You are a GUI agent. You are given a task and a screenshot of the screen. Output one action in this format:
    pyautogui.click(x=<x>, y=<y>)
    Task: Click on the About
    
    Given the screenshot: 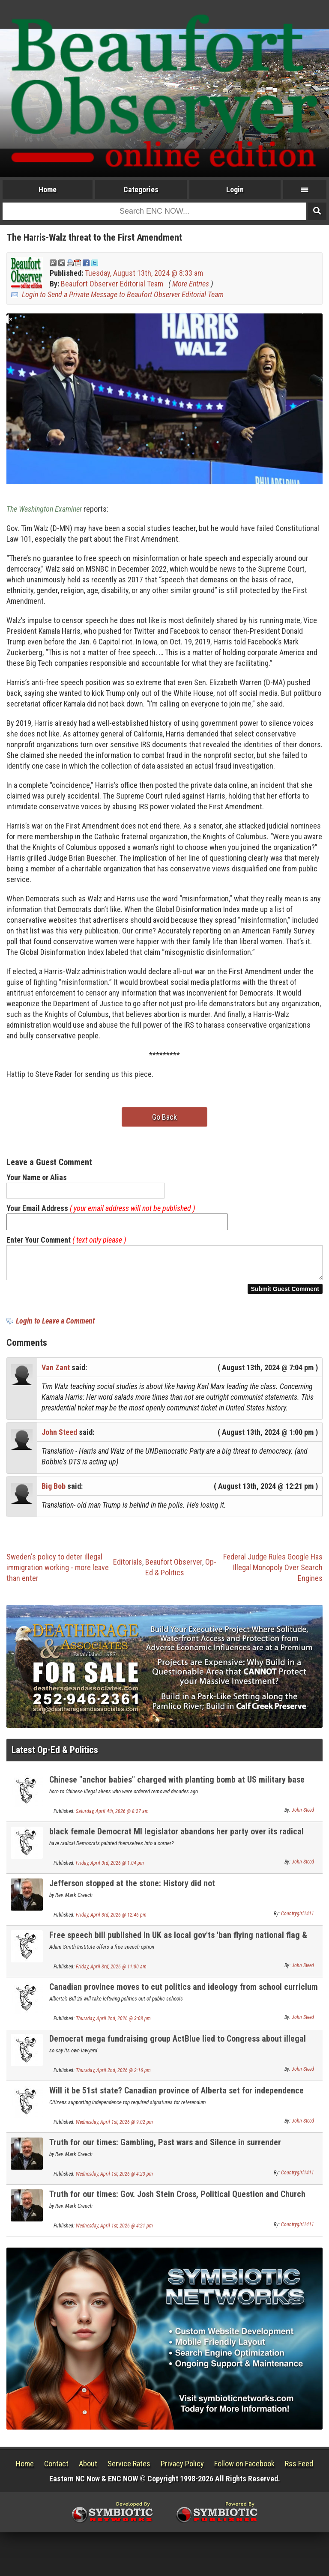 What is the action you would take?
    pyautogui.click(x=88, y=2468)
    